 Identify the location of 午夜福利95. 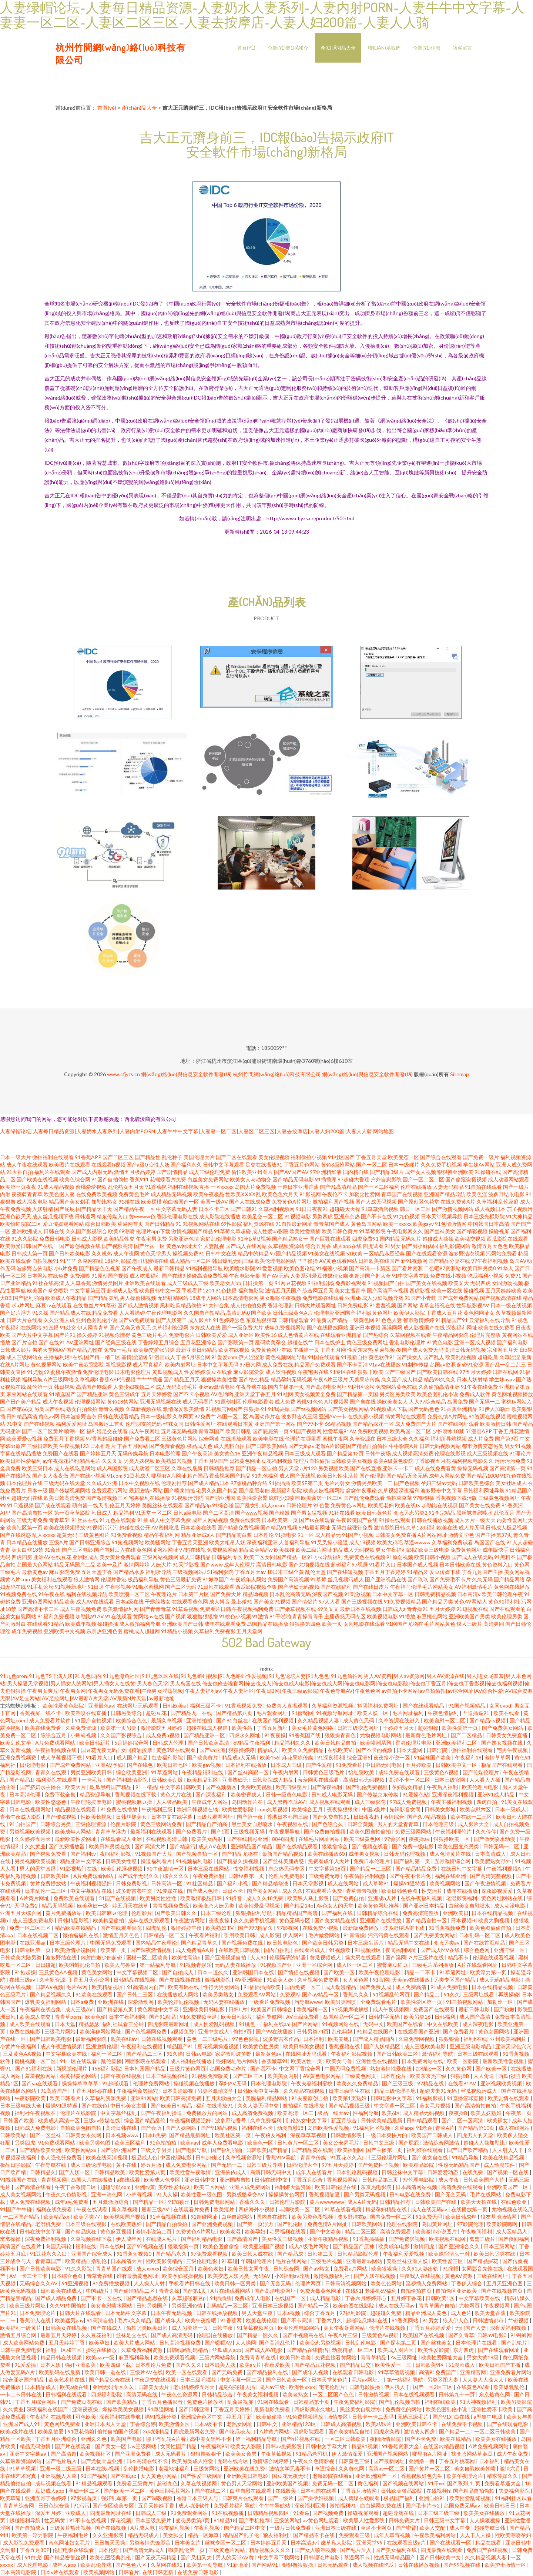
(214, 2446).